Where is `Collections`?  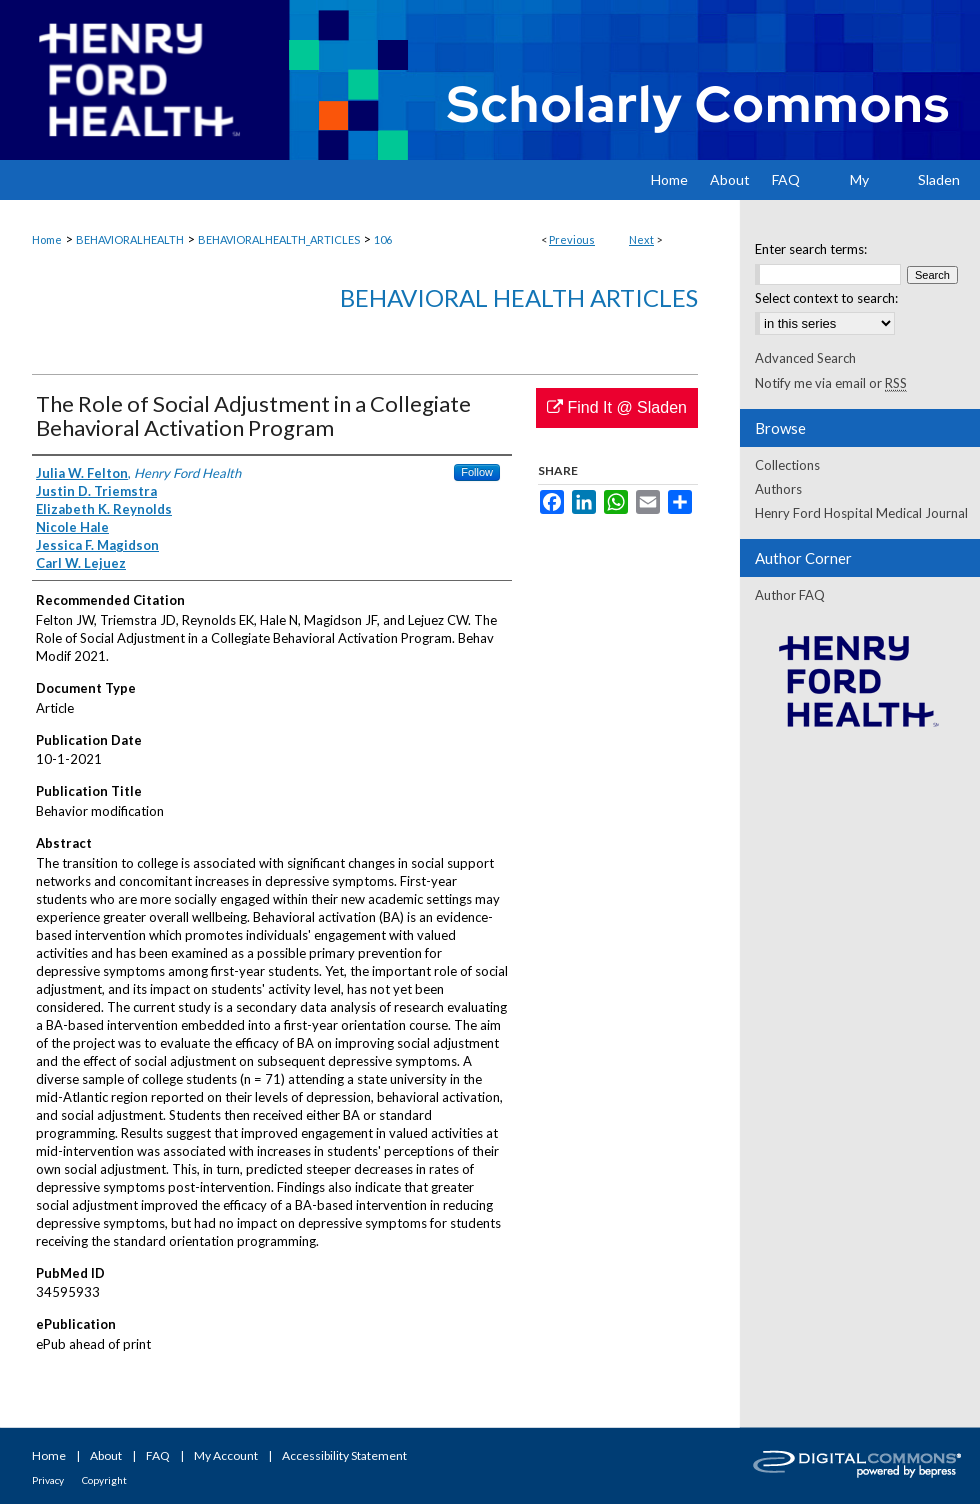 Collections is located at coordinates (787, 465).